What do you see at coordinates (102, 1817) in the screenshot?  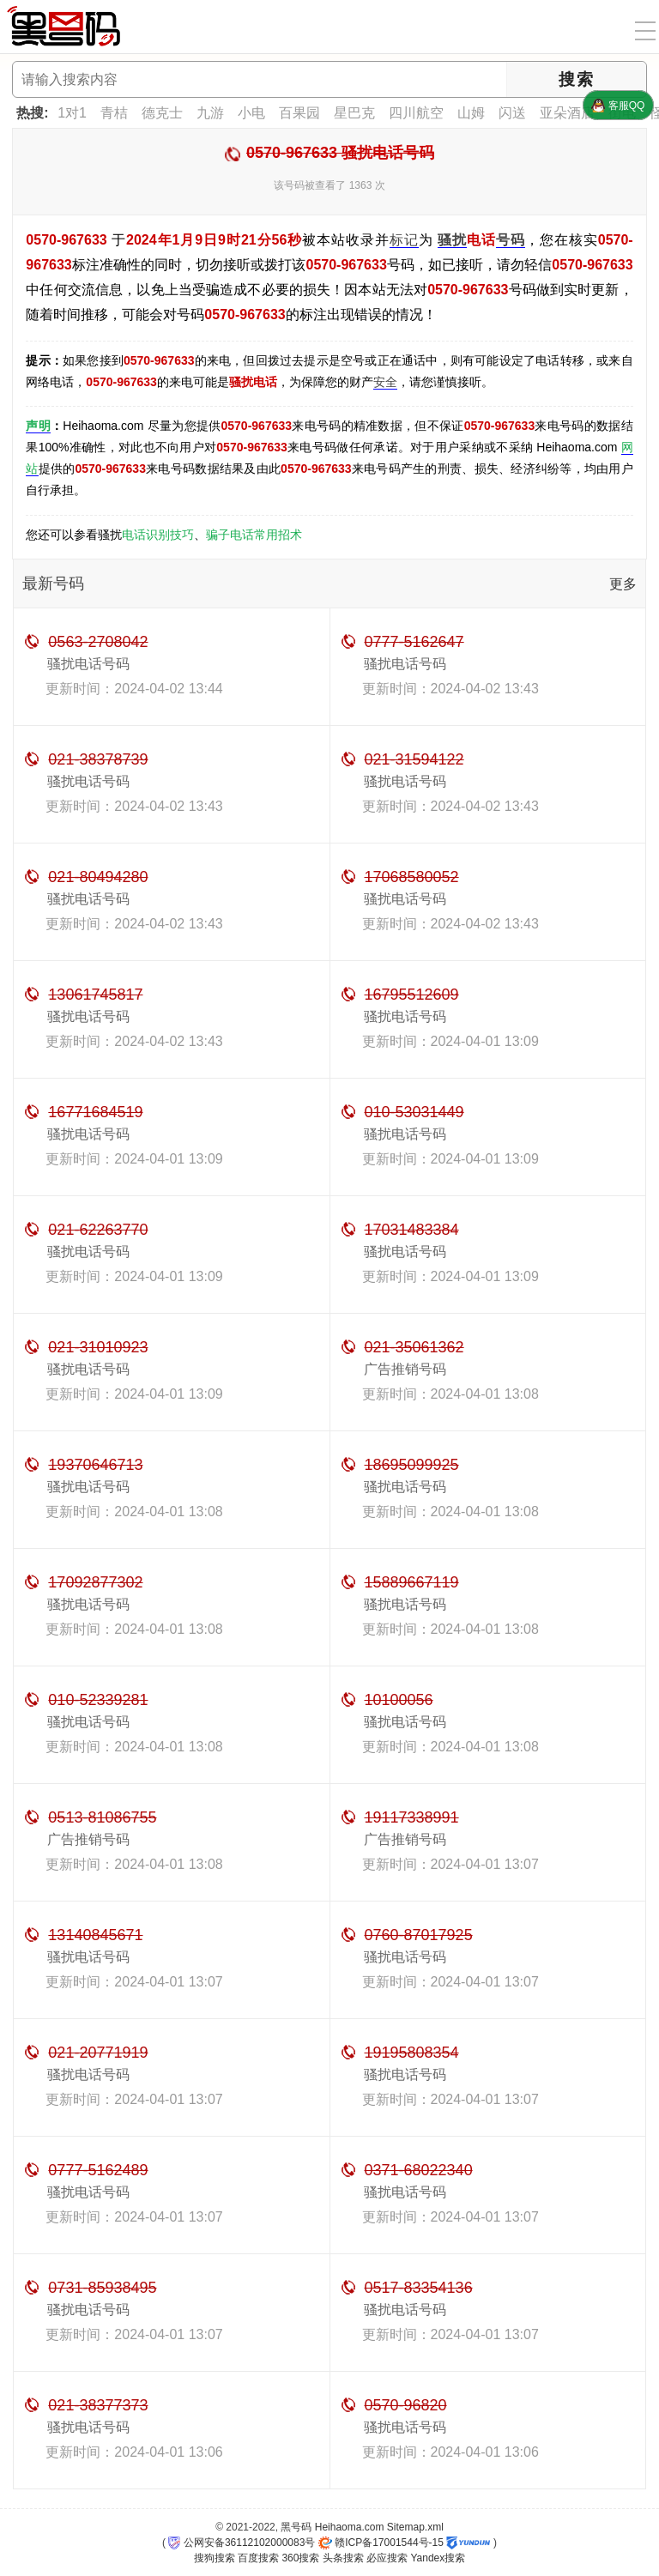 I see `0513-81086755` at bounding box center [102, 1817].